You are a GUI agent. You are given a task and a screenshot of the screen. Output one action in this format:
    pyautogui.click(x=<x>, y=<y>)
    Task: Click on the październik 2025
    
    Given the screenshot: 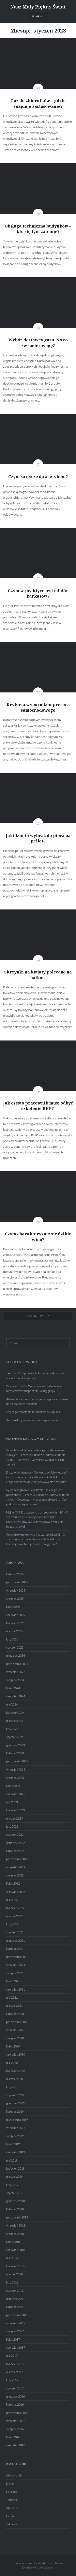 What is the action you would take?
    pyautogui.click(x=17, y=1582)
    